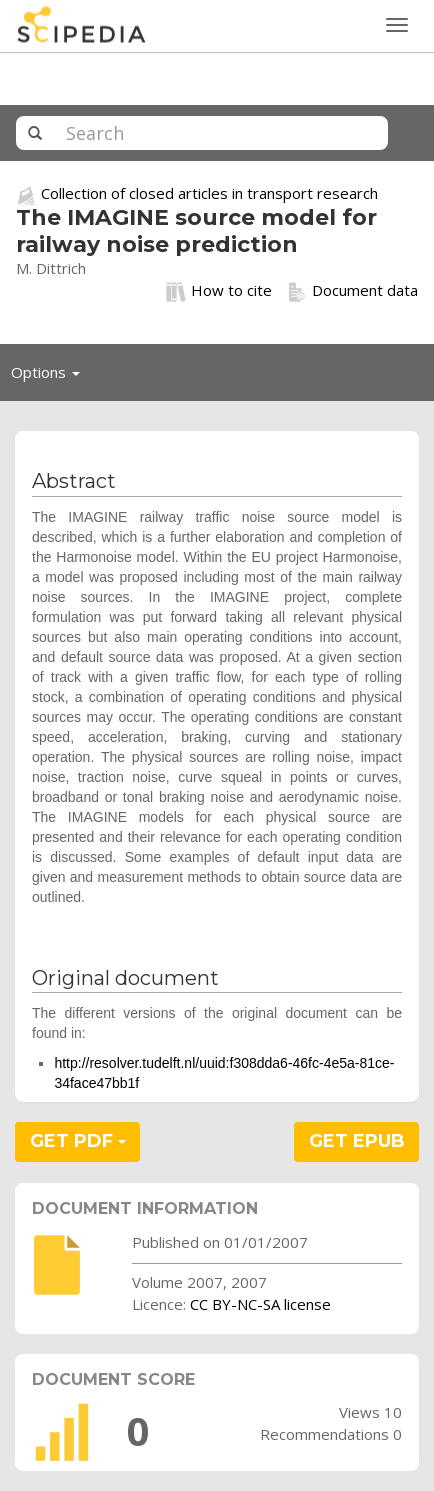  Describe the element at coordinates (260, 1304) in the screenshot. I see `CC BY-NC-SA license` at that location.